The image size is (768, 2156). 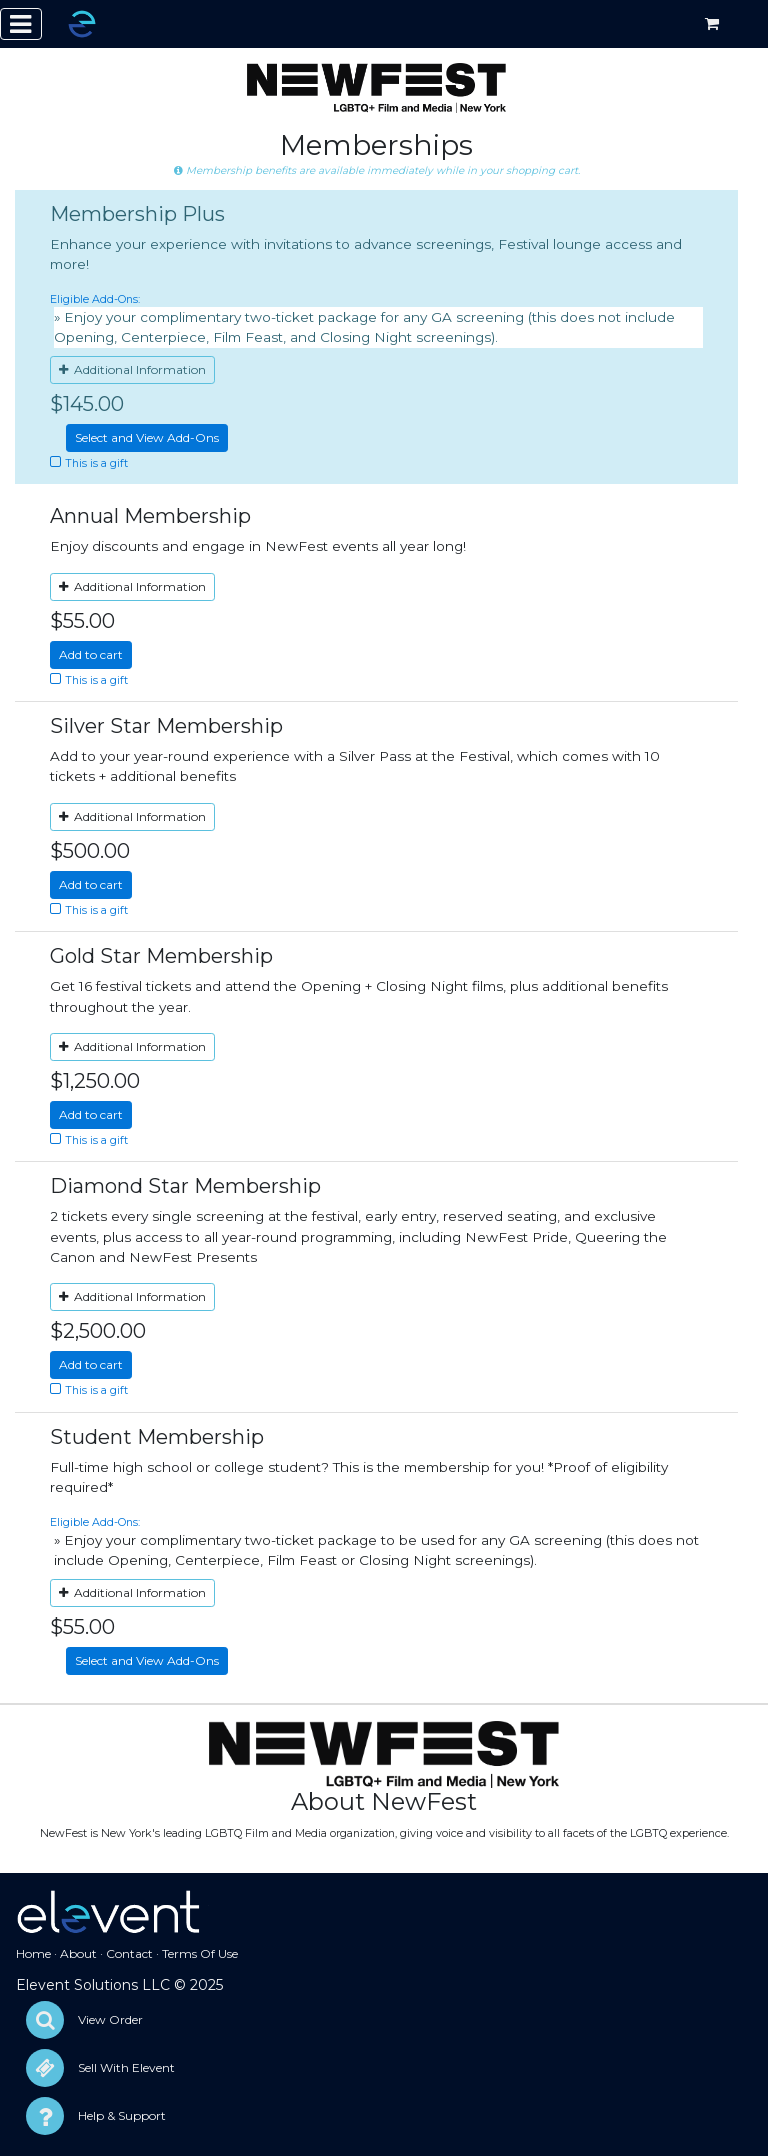 I want to click on View Order, so click(x=110, y=2019).